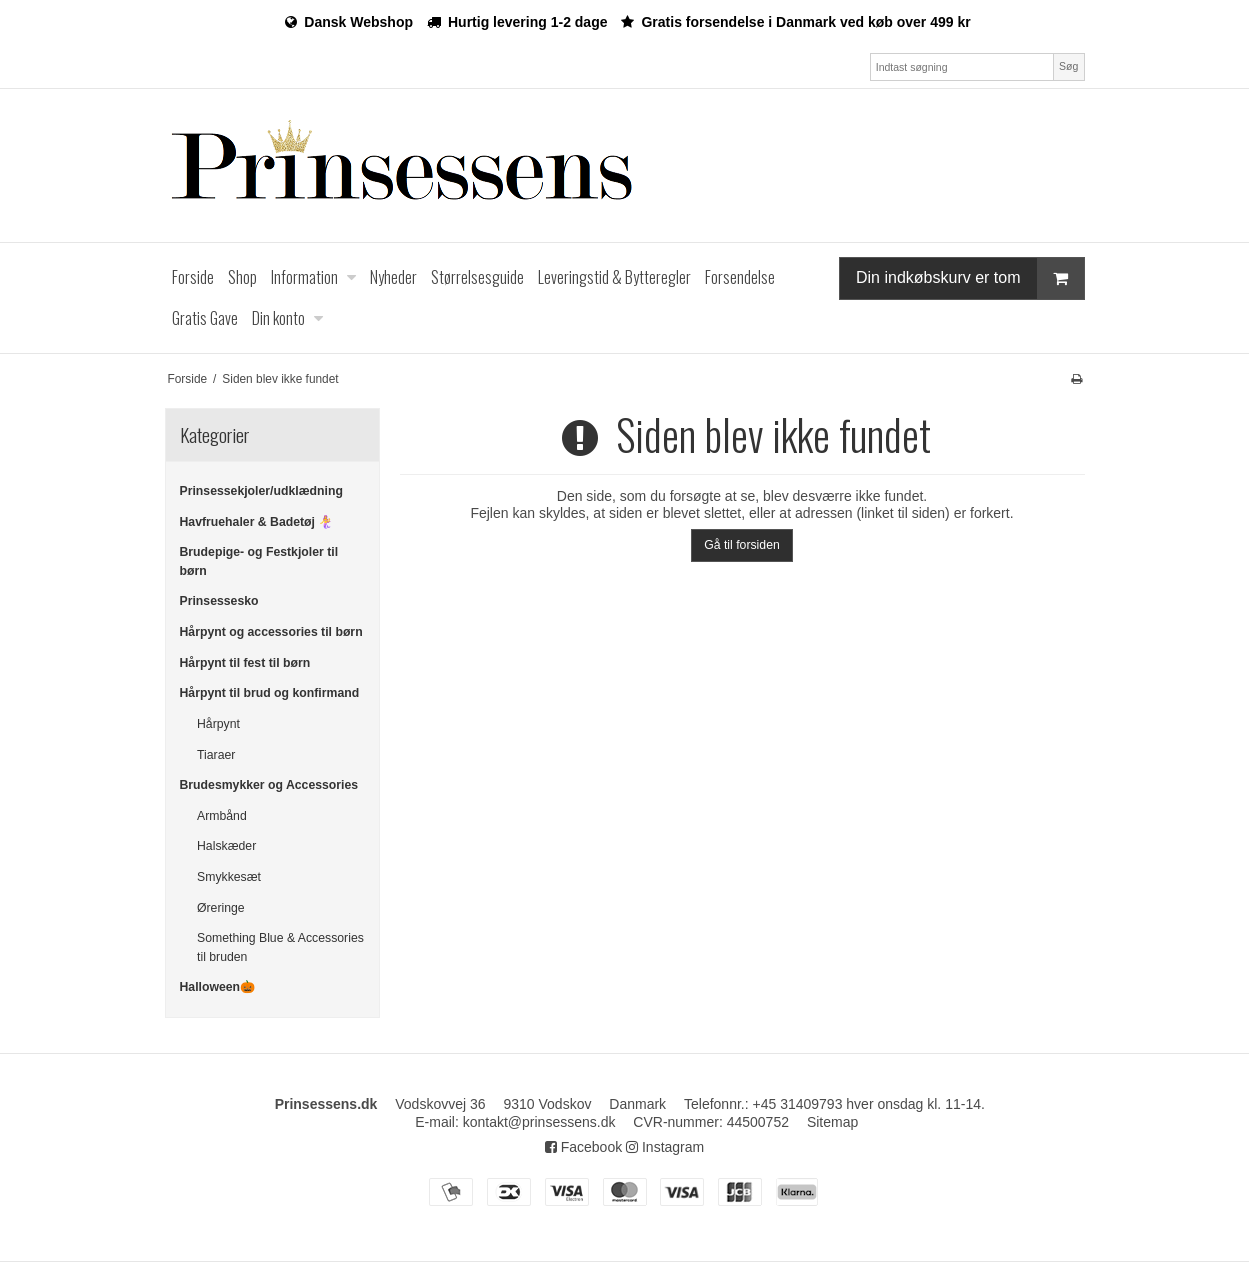 This screenshot has width=1249, height=1262. I want to click on Prinsessekjoler/udklædning, so click(261, 491).